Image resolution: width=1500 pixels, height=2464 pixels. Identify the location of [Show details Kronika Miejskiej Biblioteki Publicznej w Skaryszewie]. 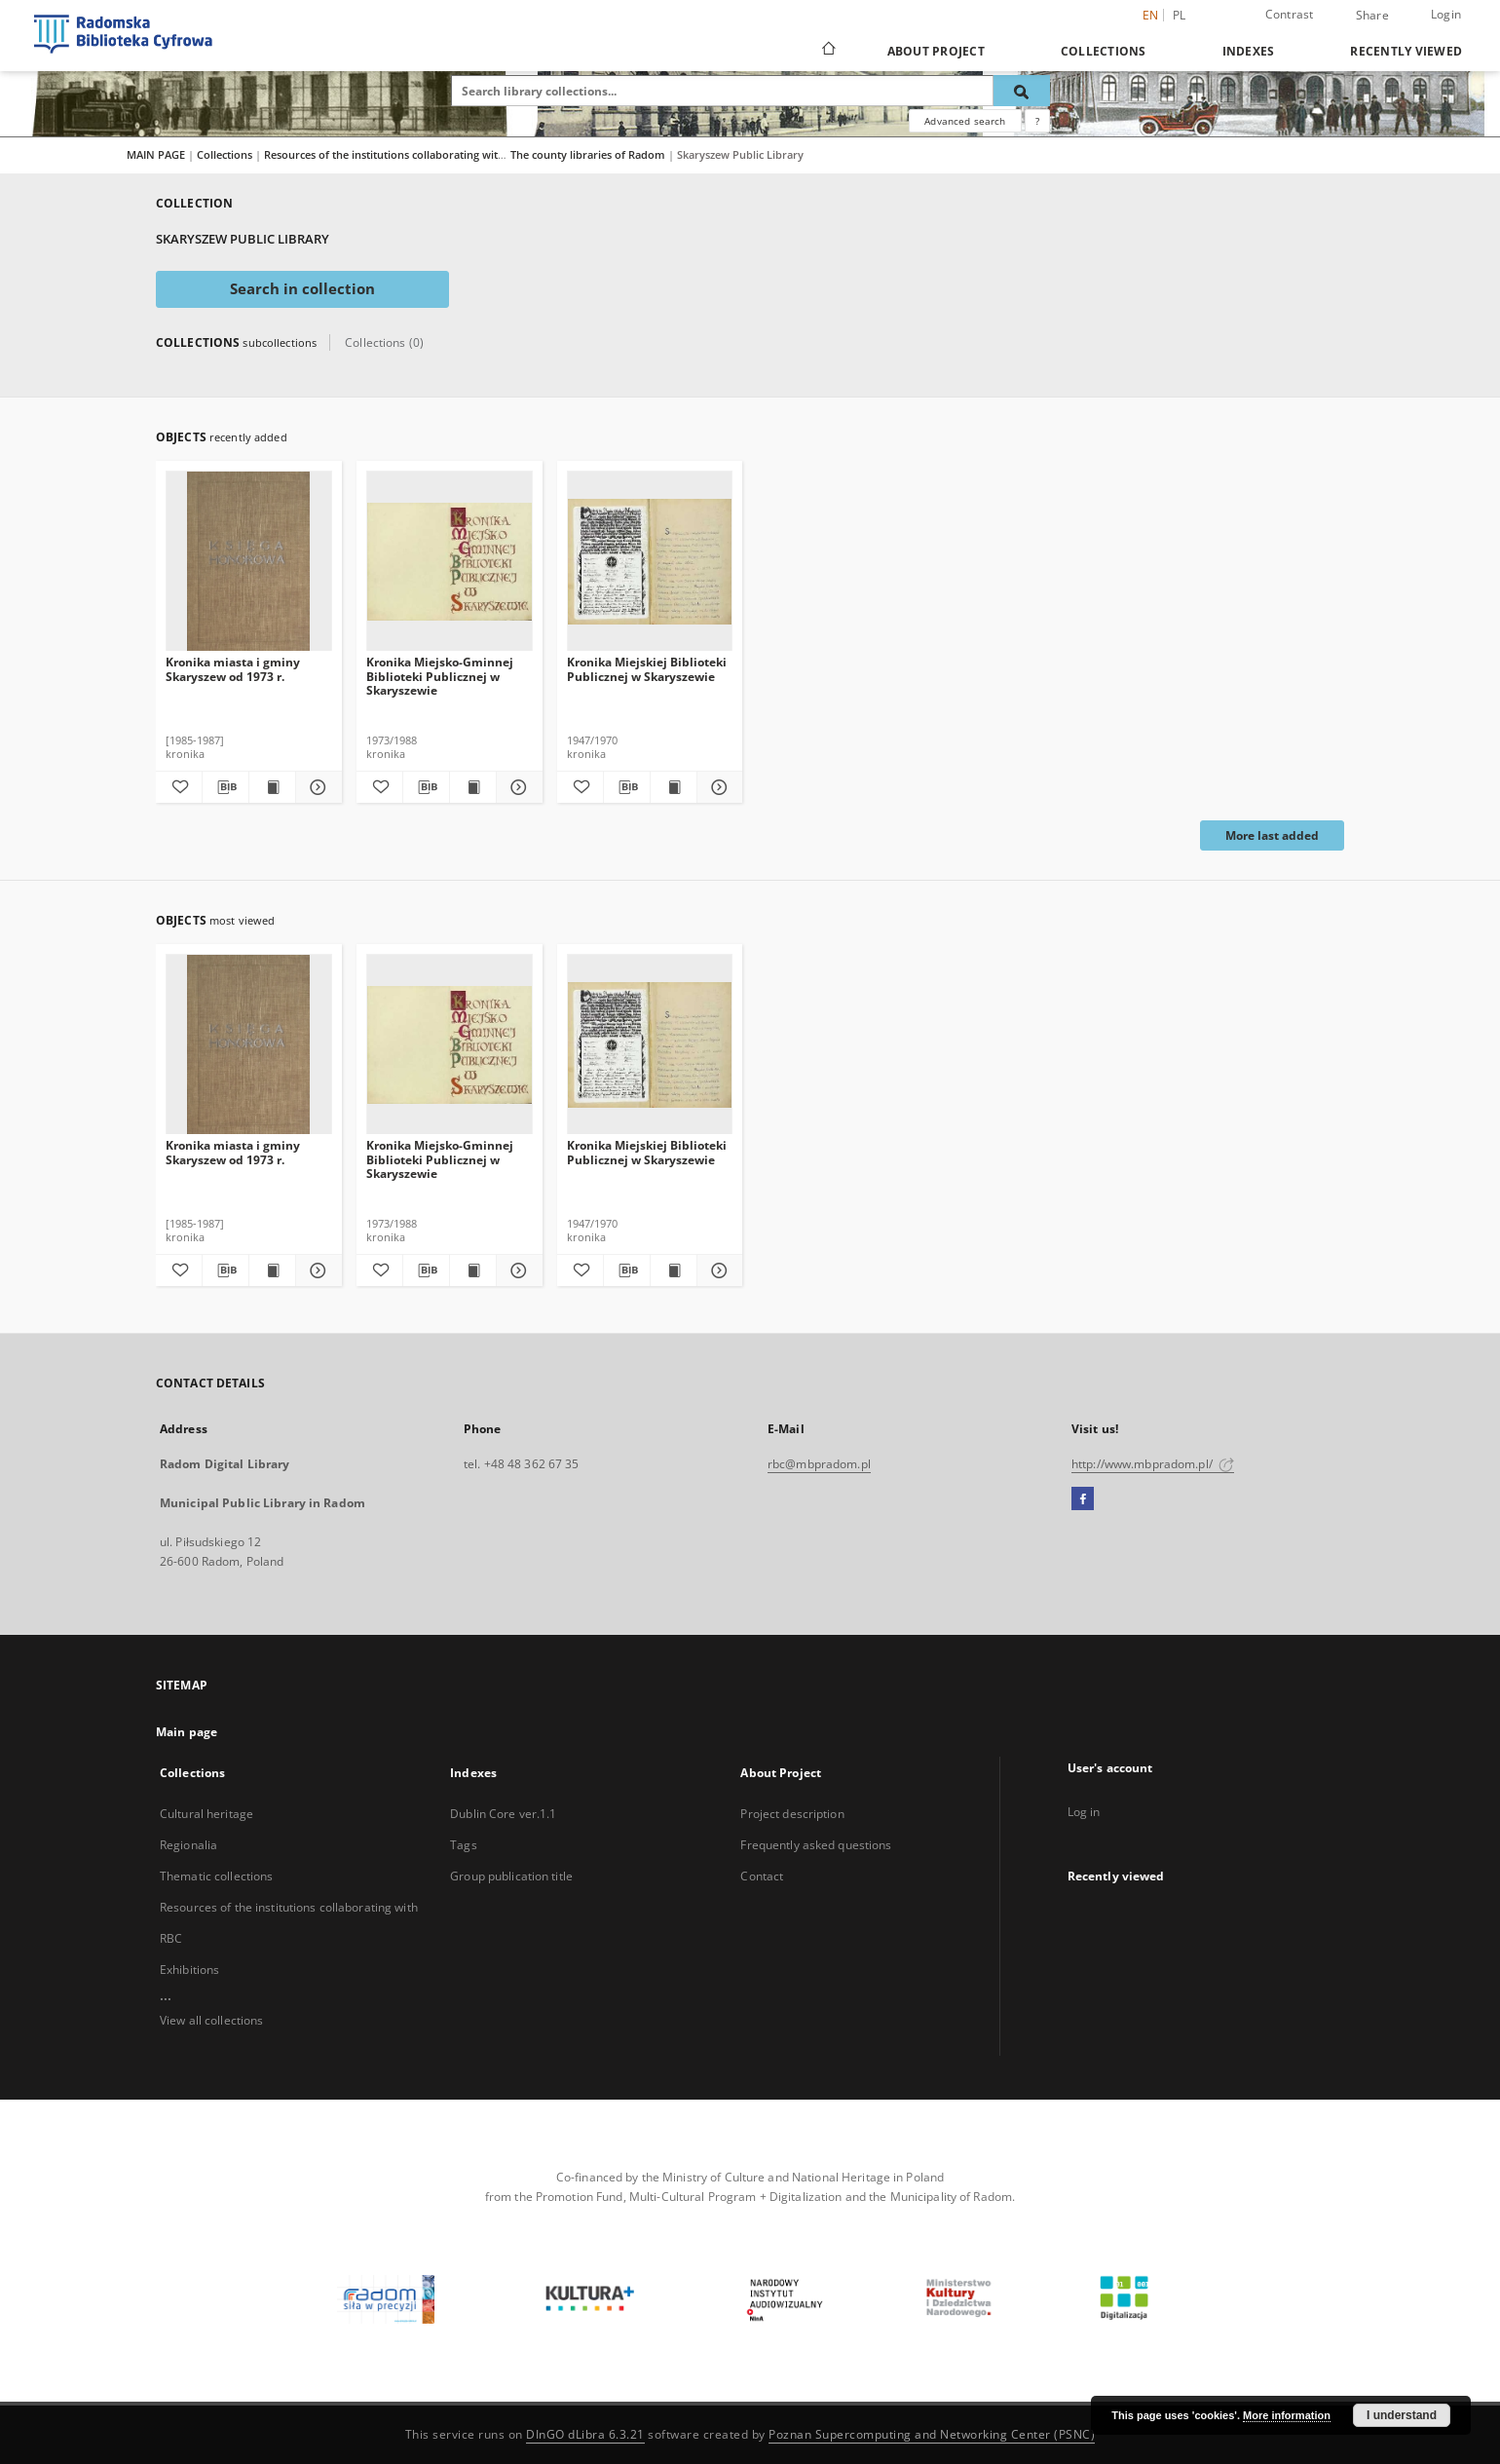
(717, 787).